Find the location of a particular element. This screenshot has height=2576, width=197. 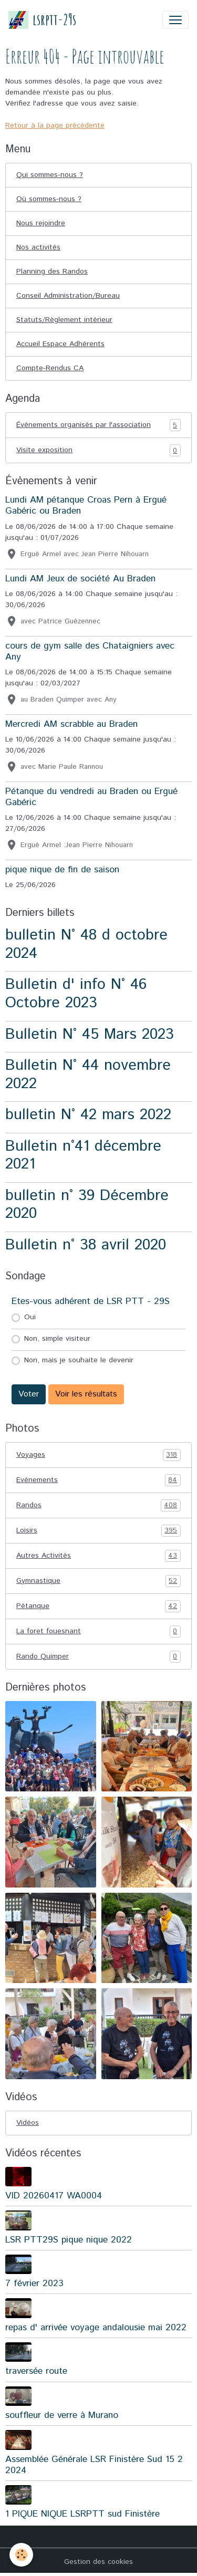

Pétanque is located at coordinates (98, 1606).